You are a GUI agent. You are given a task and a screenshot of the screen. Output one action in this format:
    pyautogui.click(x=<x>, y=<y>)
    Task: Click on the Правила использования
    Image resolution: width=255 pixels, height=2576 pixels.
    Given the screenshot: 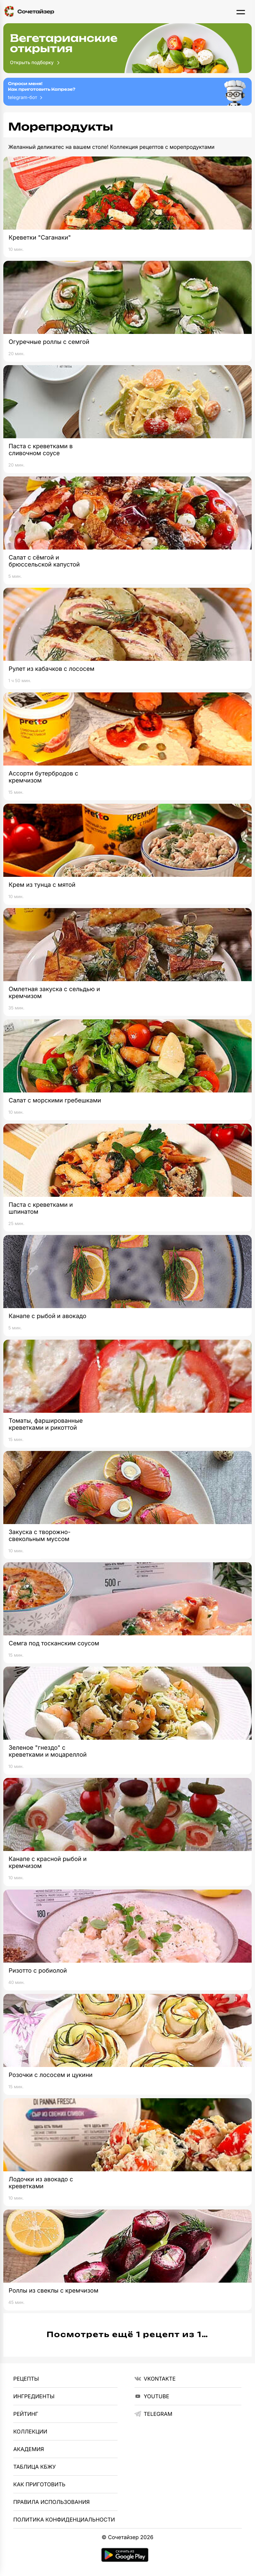 What is the action you would take?
    pyautogui.click(x=51, y=2502)
    